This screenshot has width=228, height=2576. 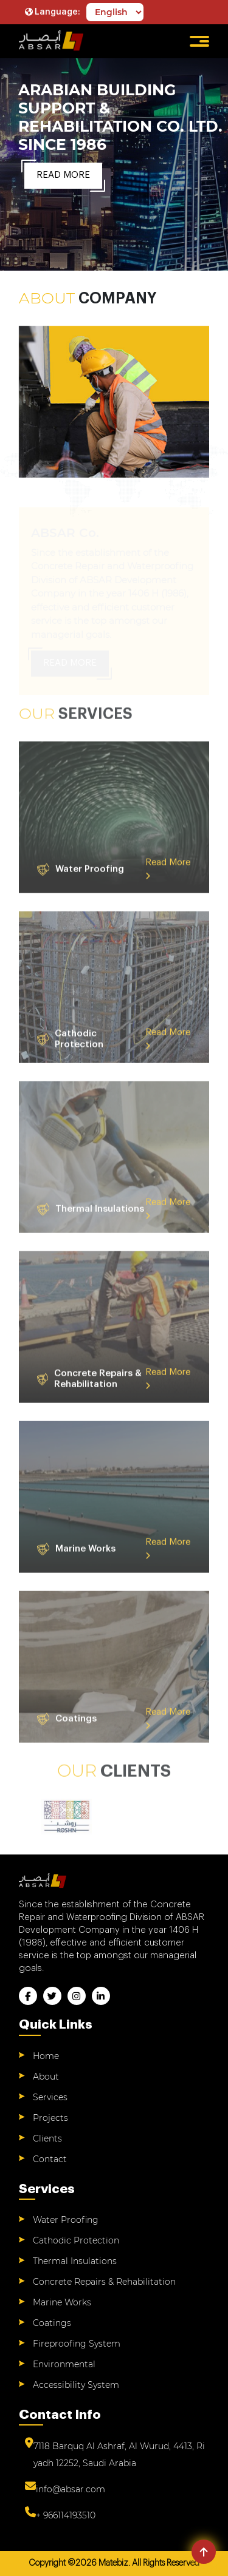 What do you see at coordinates (104, 2281) in the screenshot?
I see `Concrete Repairs & Rehabilitation` at bounding box center [104, 2281].